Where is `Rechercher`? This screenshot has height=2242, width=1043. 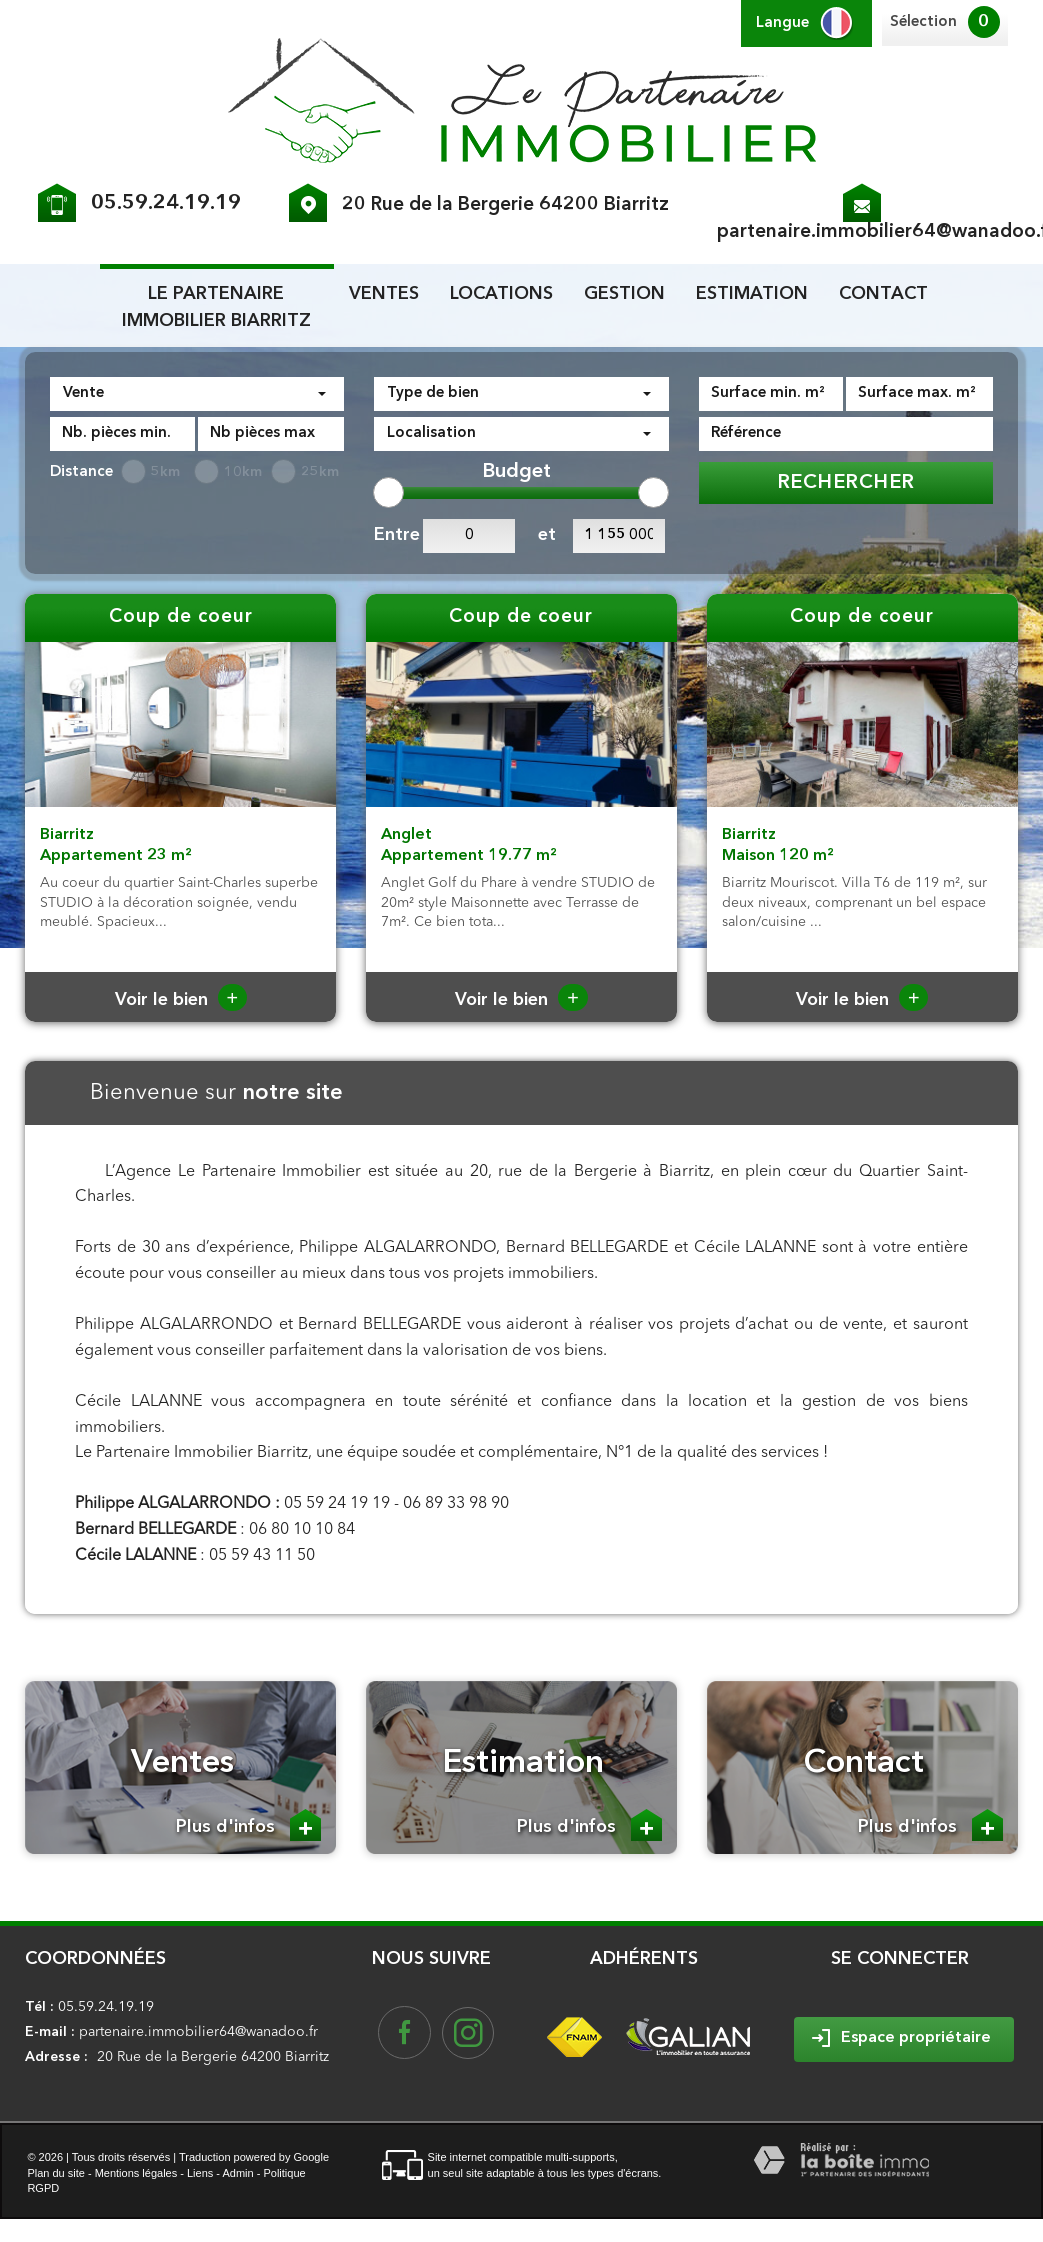
Rechercher is located at coordinates (846, 483).